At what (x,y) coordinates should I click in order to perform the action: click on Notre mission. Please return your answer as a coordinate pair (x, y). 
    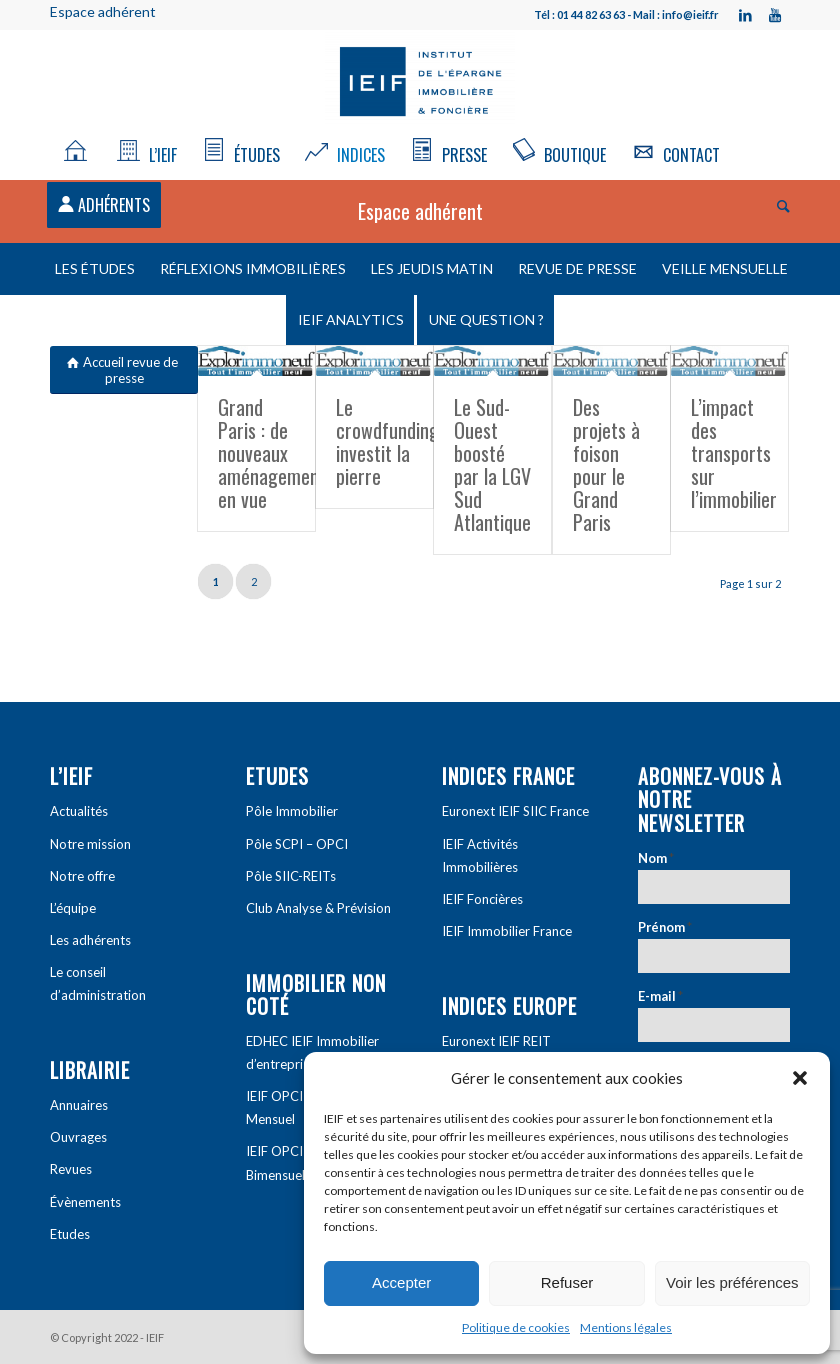
    Looking at the image, I should click on (90, 844).